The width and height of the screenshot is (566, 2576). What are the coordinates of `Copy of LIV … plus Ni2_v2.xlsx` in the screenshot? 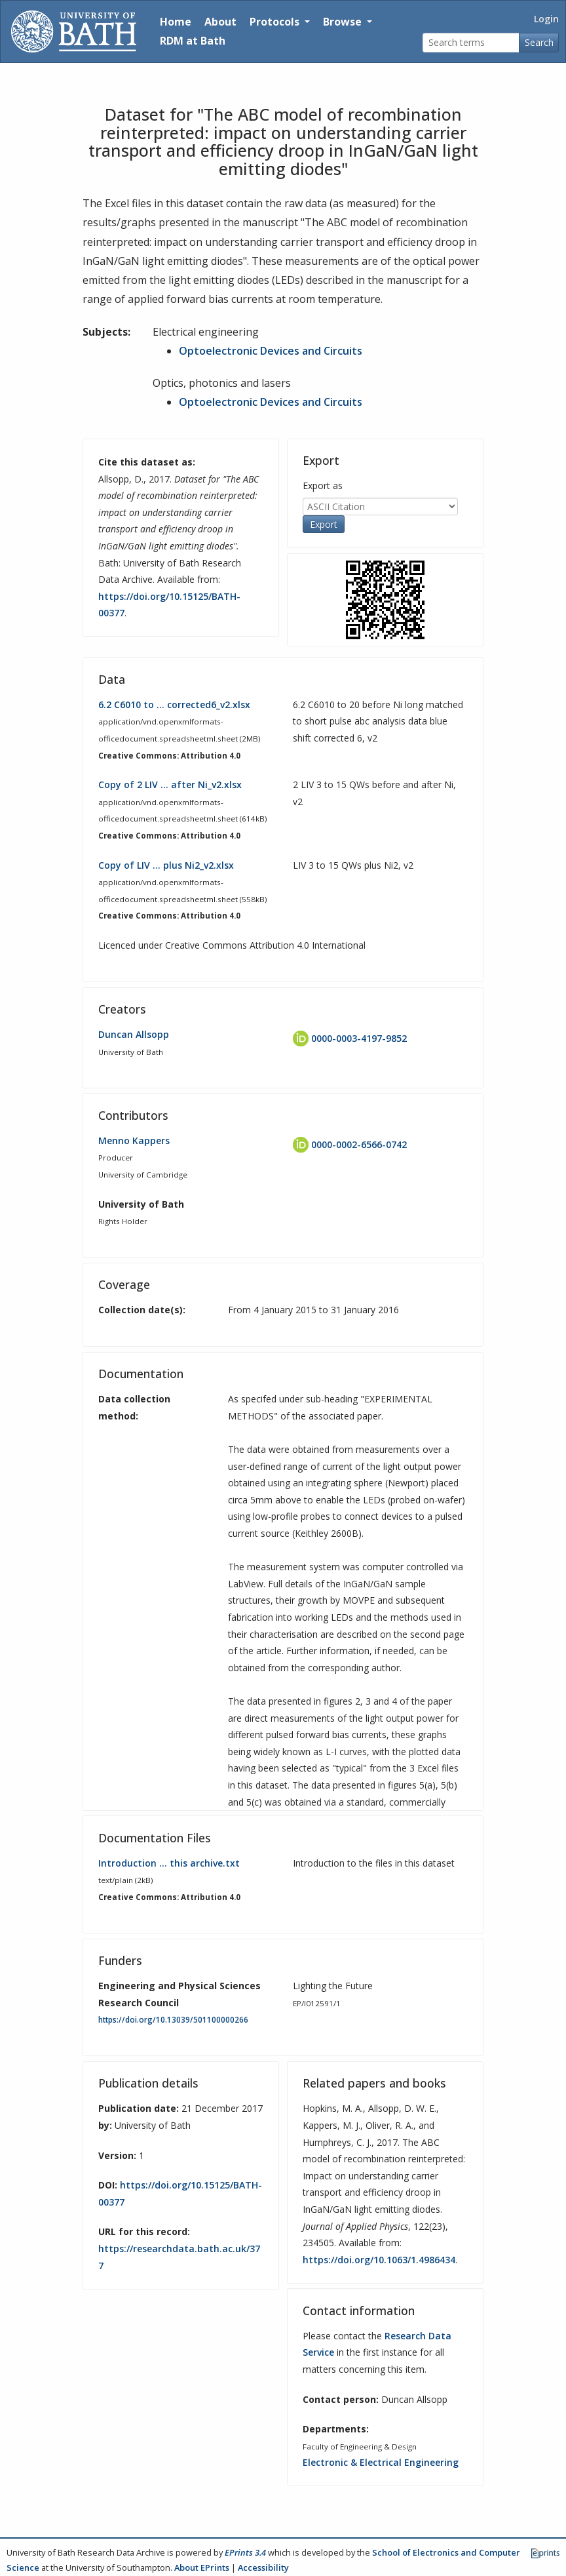 It's located at (166, 865).